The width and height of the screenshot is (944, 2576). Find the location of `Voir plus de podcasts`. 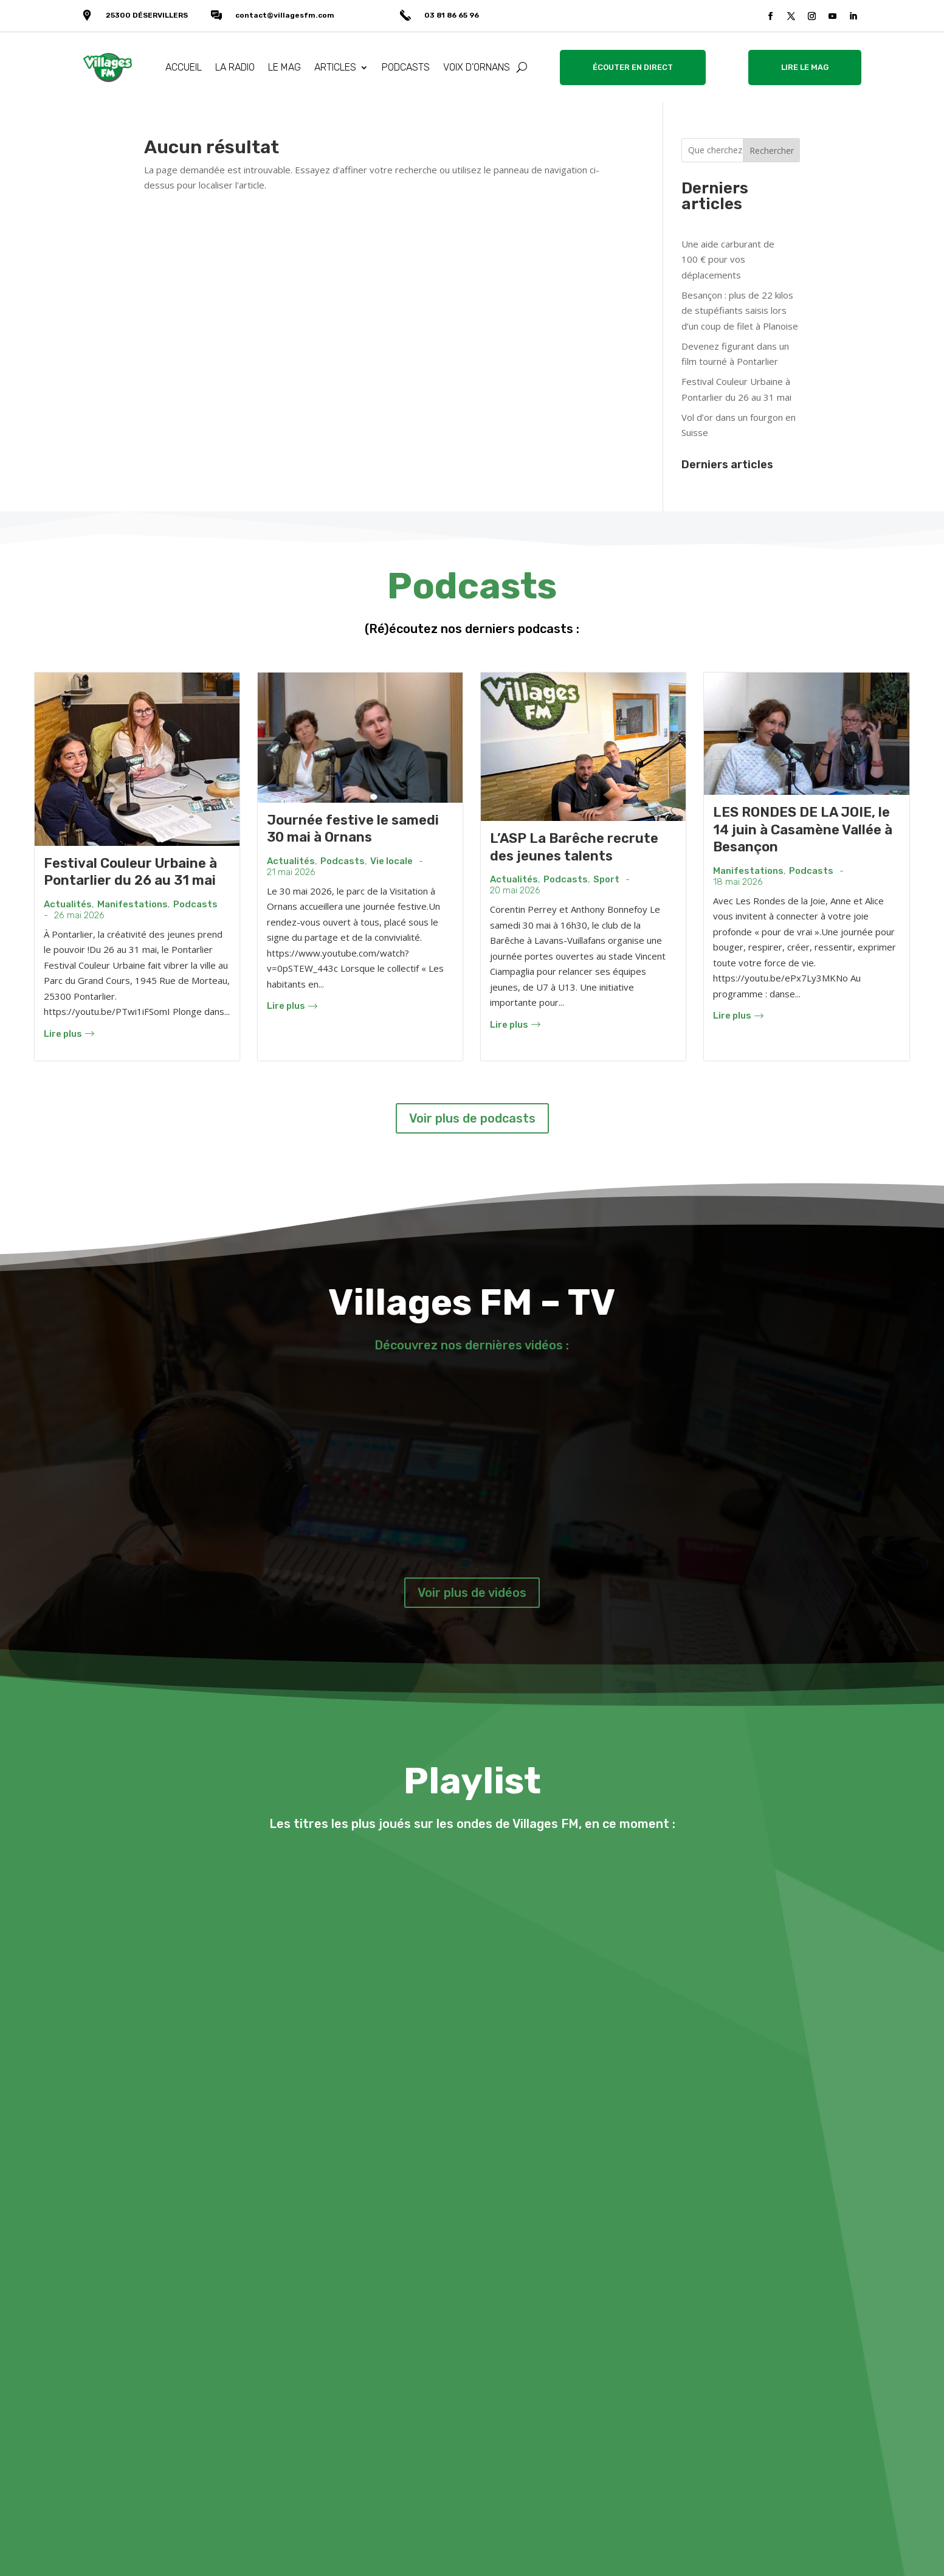

Voir plus de podcasts is located at coordinates (472, 1118).